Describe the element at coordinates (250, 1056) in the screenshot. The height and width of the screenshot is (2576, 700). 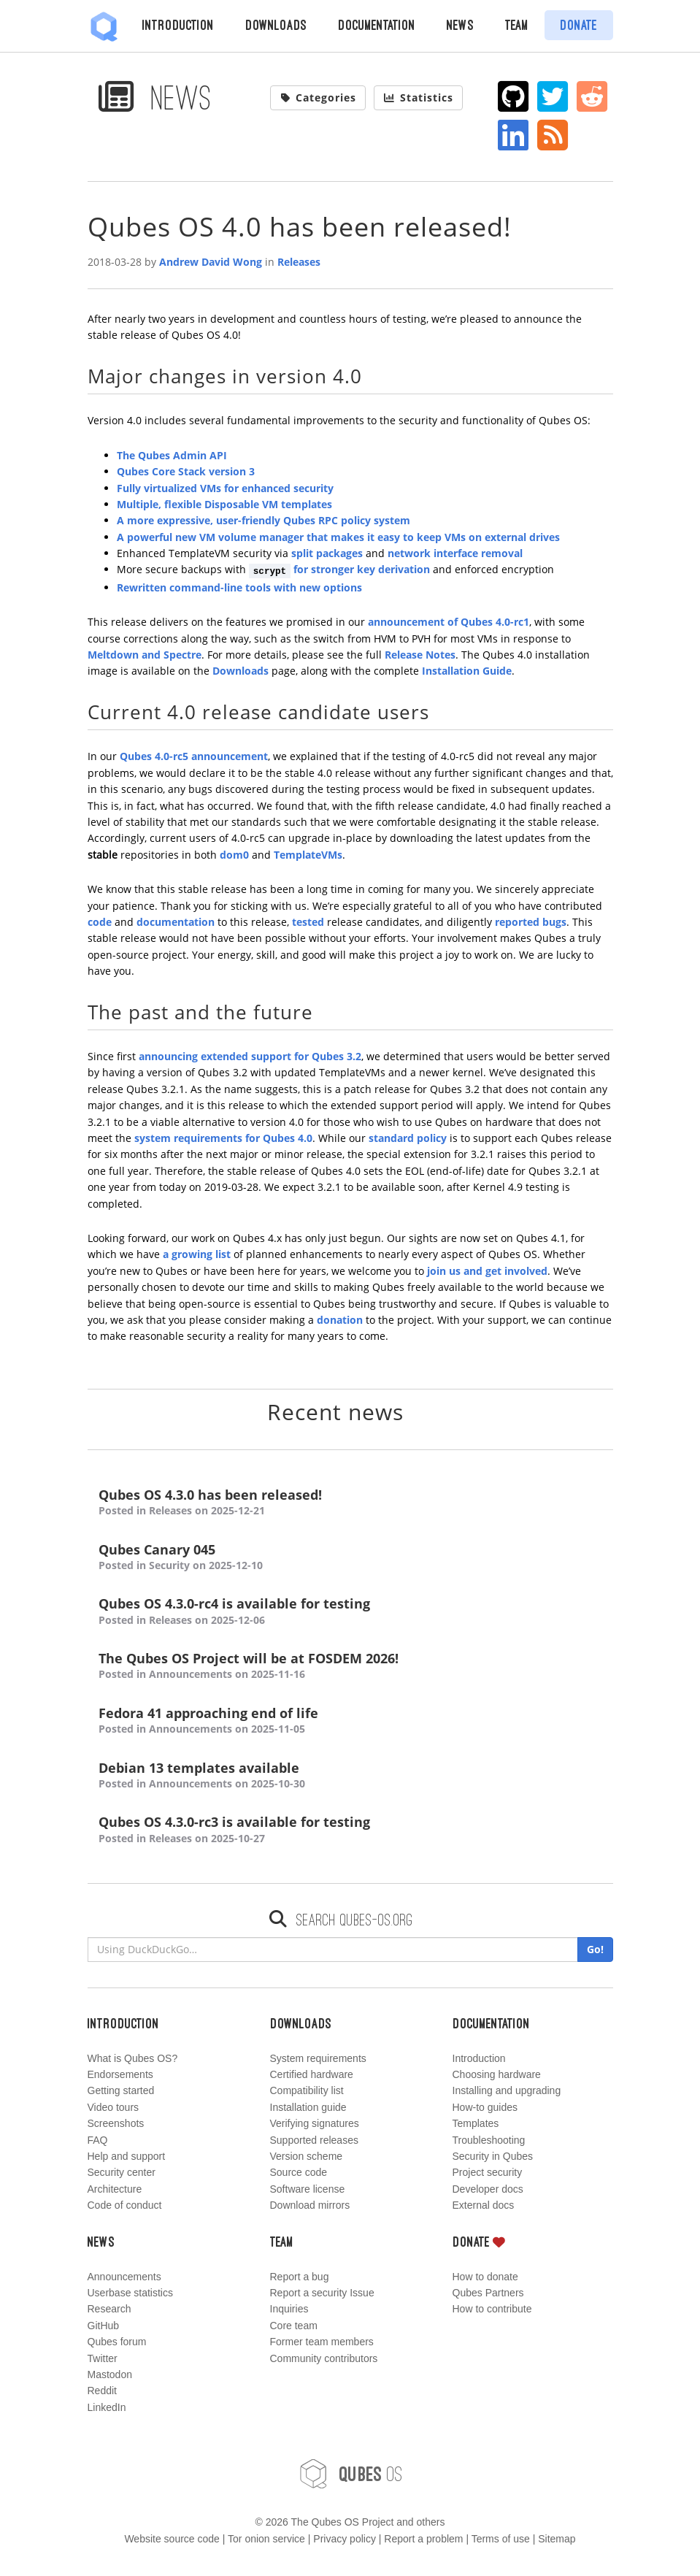
I see `announcing extended support for Qubes 3.2` at that location.